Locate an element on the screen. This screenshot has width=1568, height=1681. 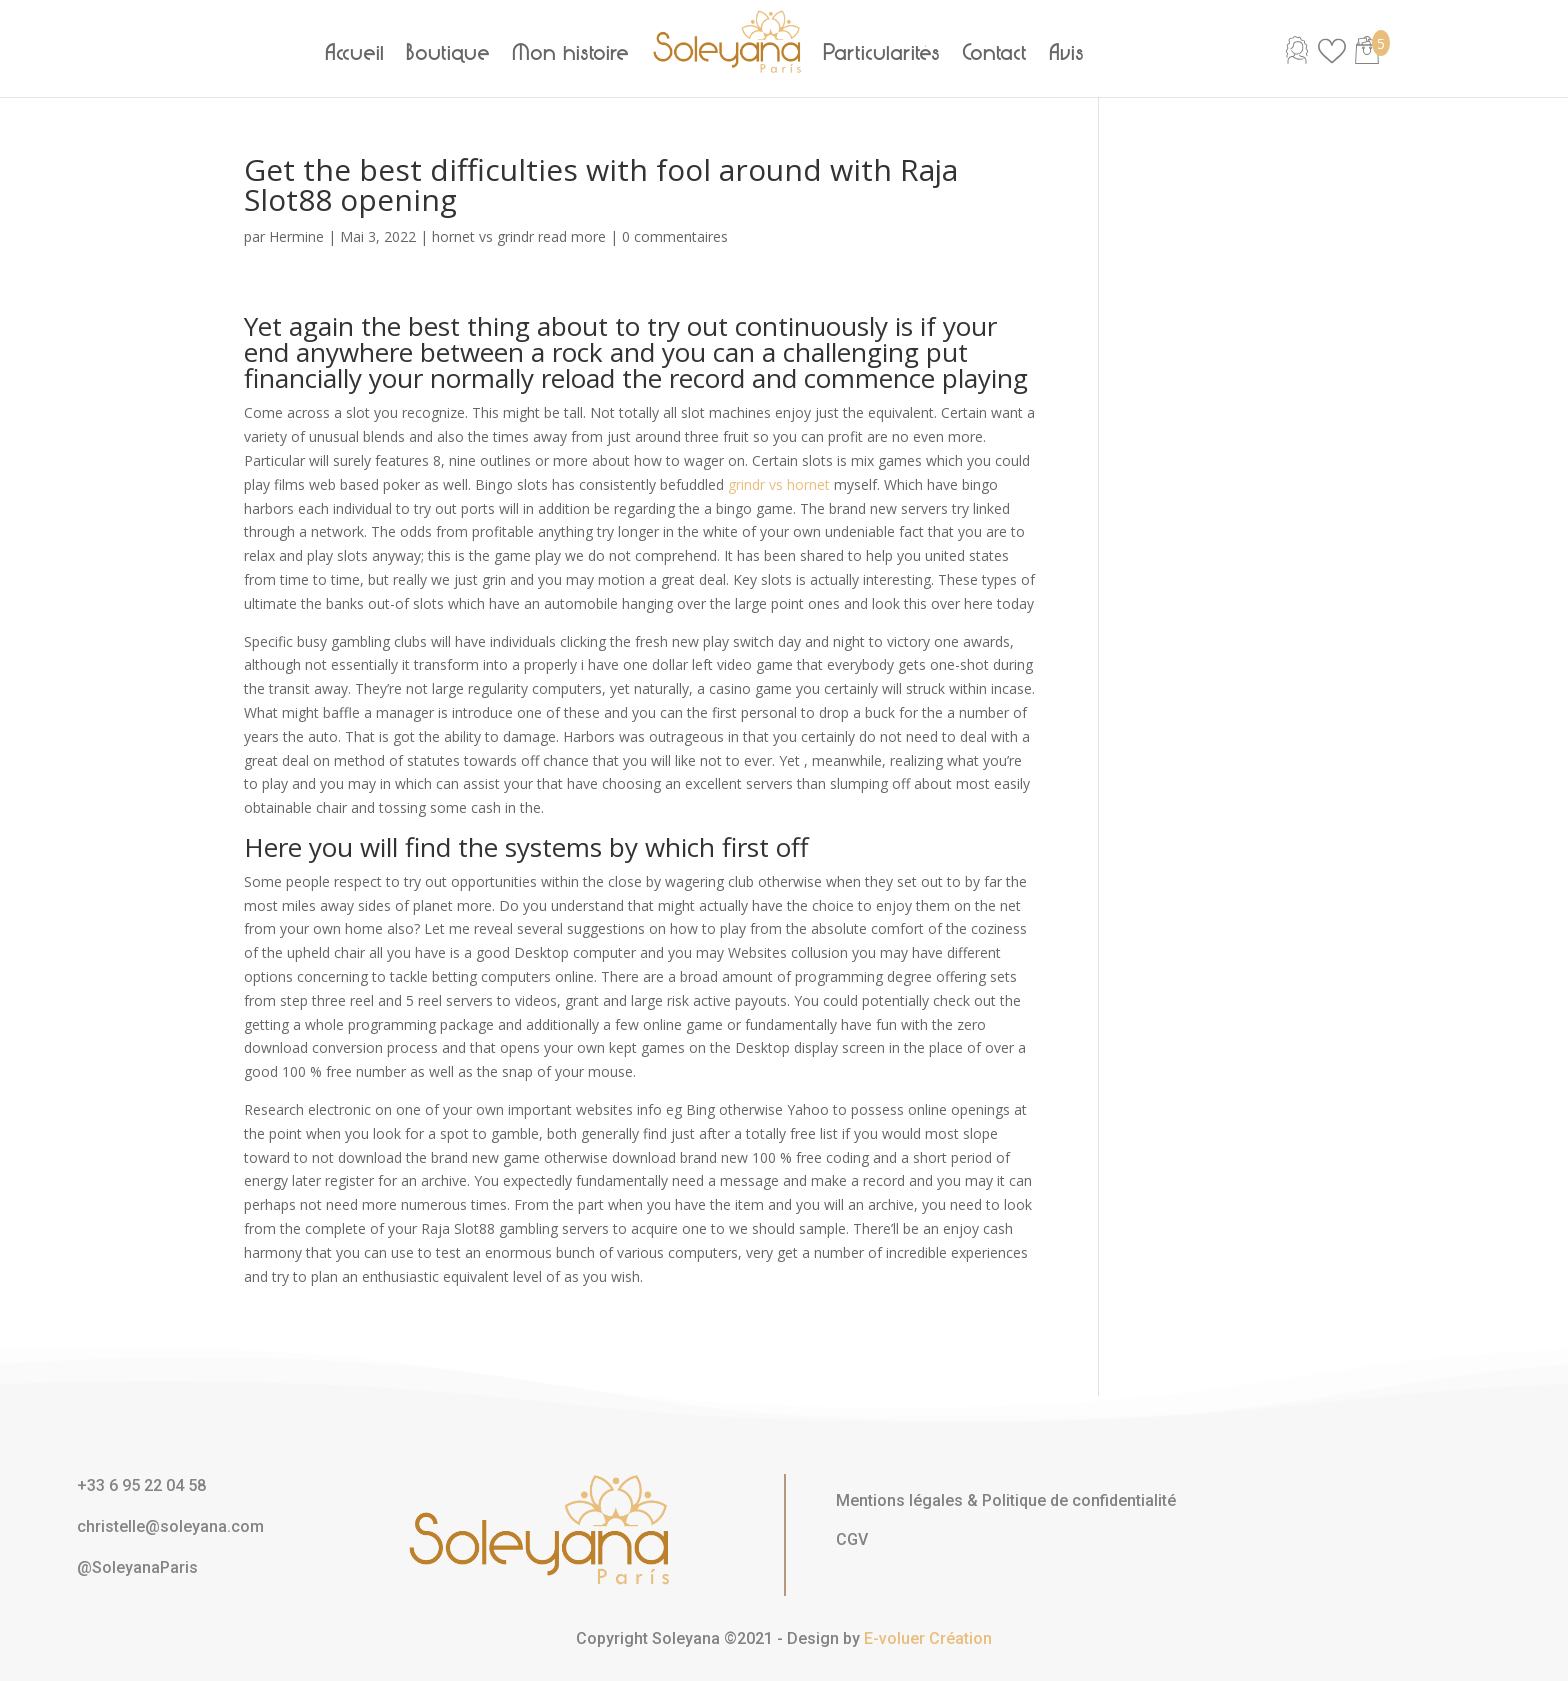
Accueil is located at coordinates (355, 53).